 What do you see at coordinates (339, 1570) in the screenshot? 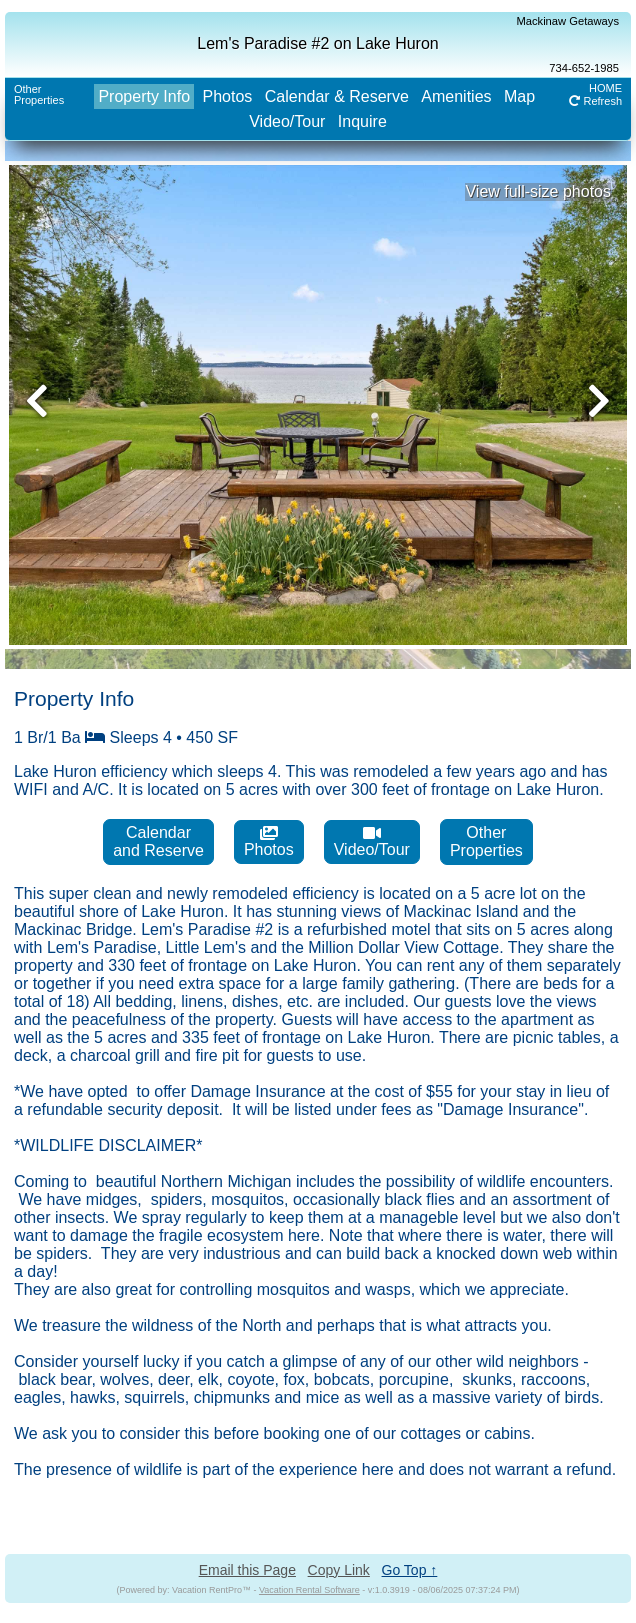
I see `Copy Link` at bounding box center [339, 1570].